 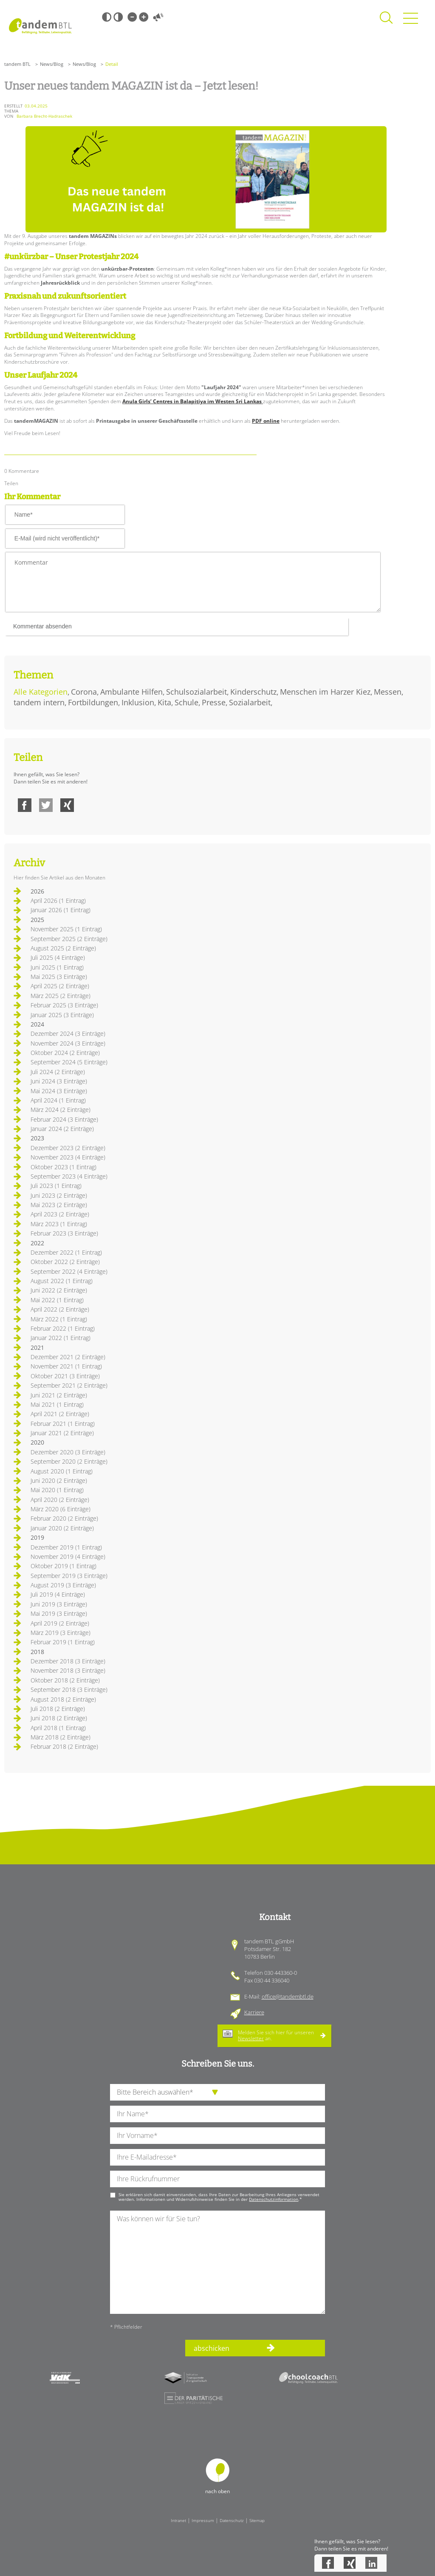 What do you see at coordinates (63, 1566) in the screenshot?
I see `Oktober 2019 (1 Eintrag)` at bounding box center [63, 1566].